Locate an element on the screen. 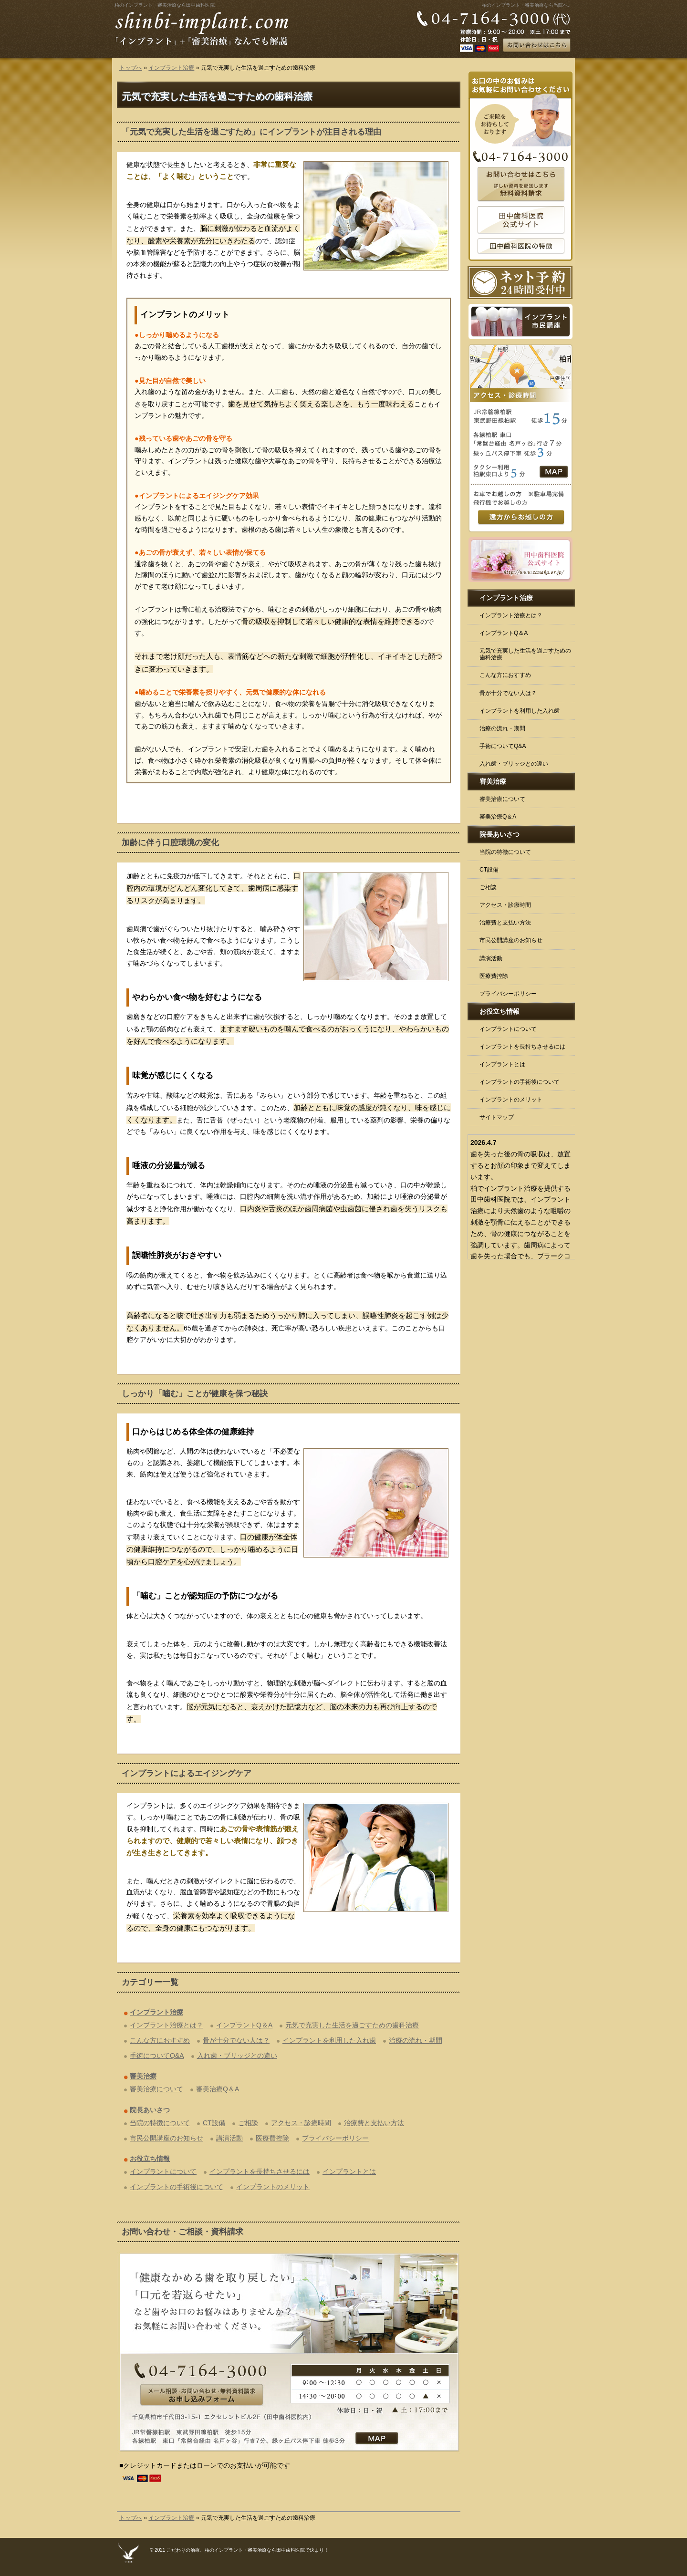 This screenshot has width=687, height=2576. アクセス・診療時間 is located at coordinates (301, 2123).